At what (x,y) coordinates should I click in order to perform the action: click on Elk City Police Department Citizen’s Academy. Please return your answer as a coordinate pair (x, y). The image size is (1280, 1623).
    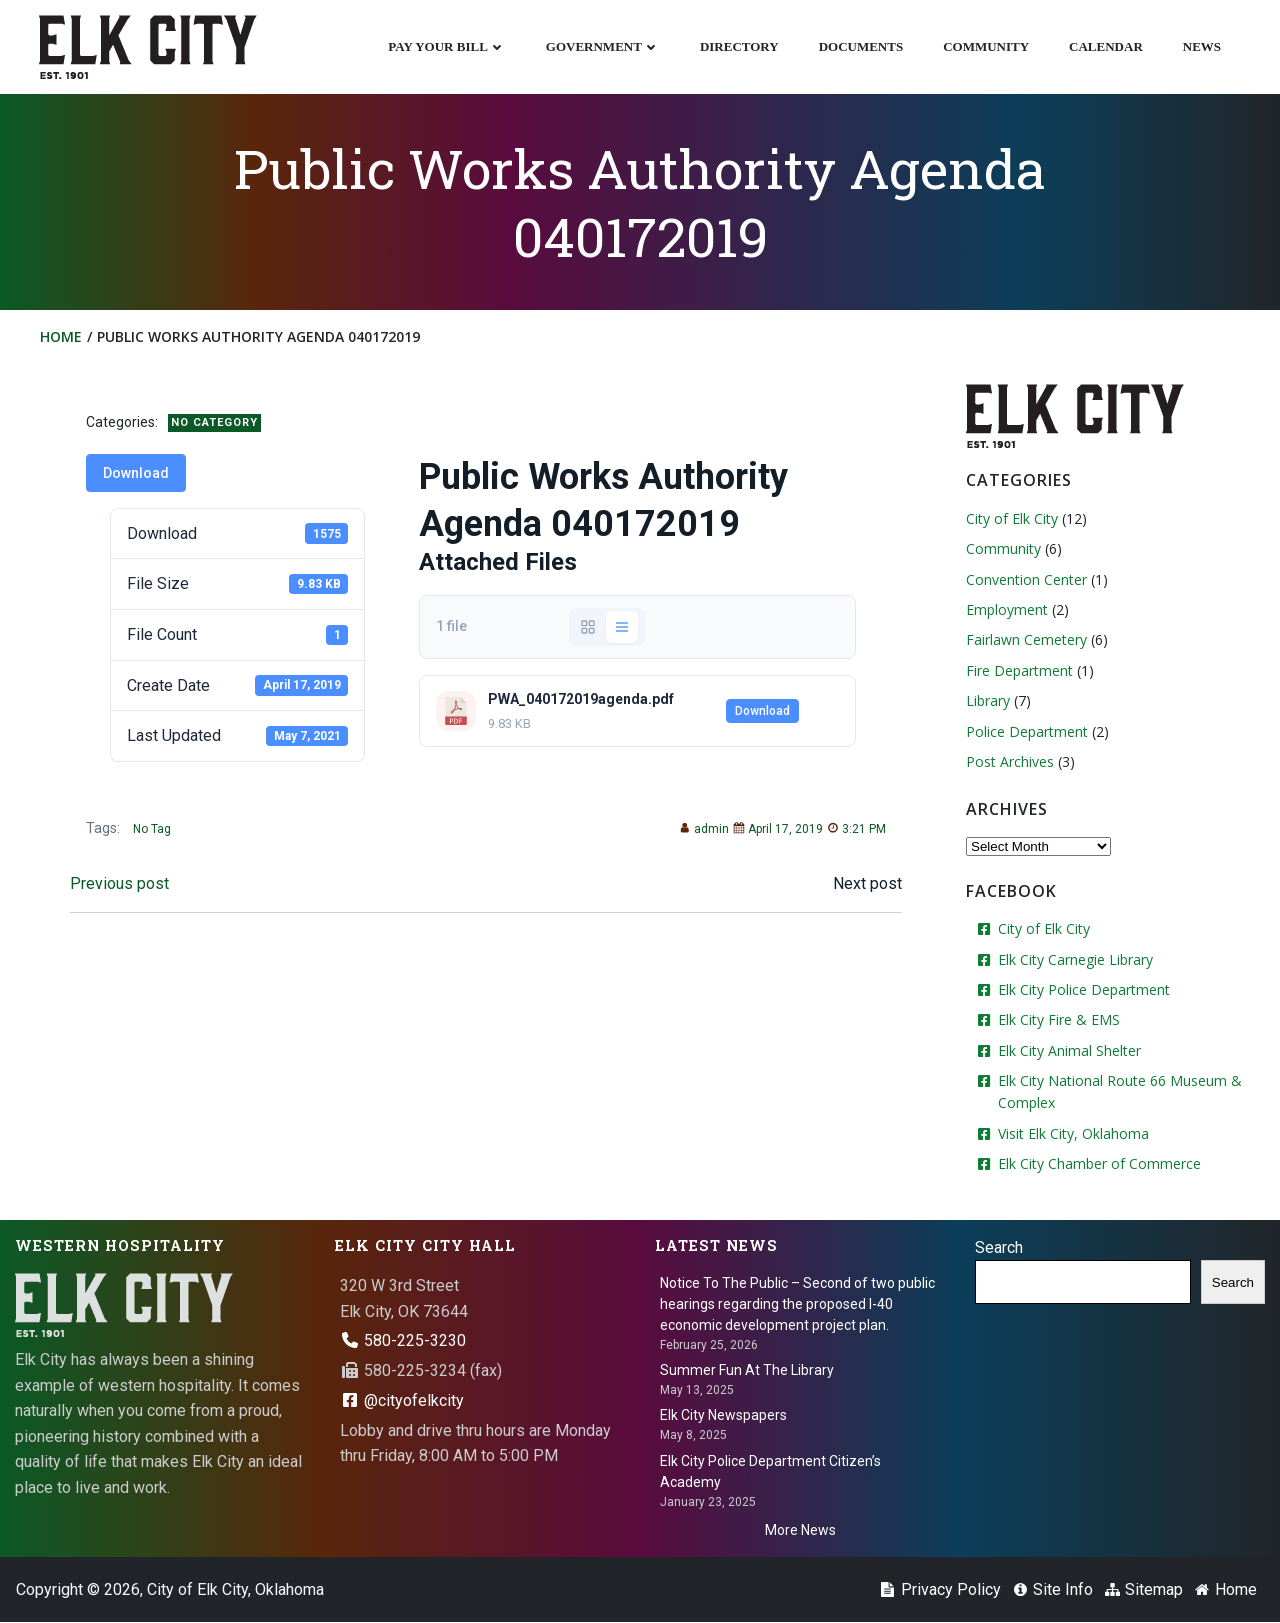
    Looking at the image, I should click on (770, 1471).